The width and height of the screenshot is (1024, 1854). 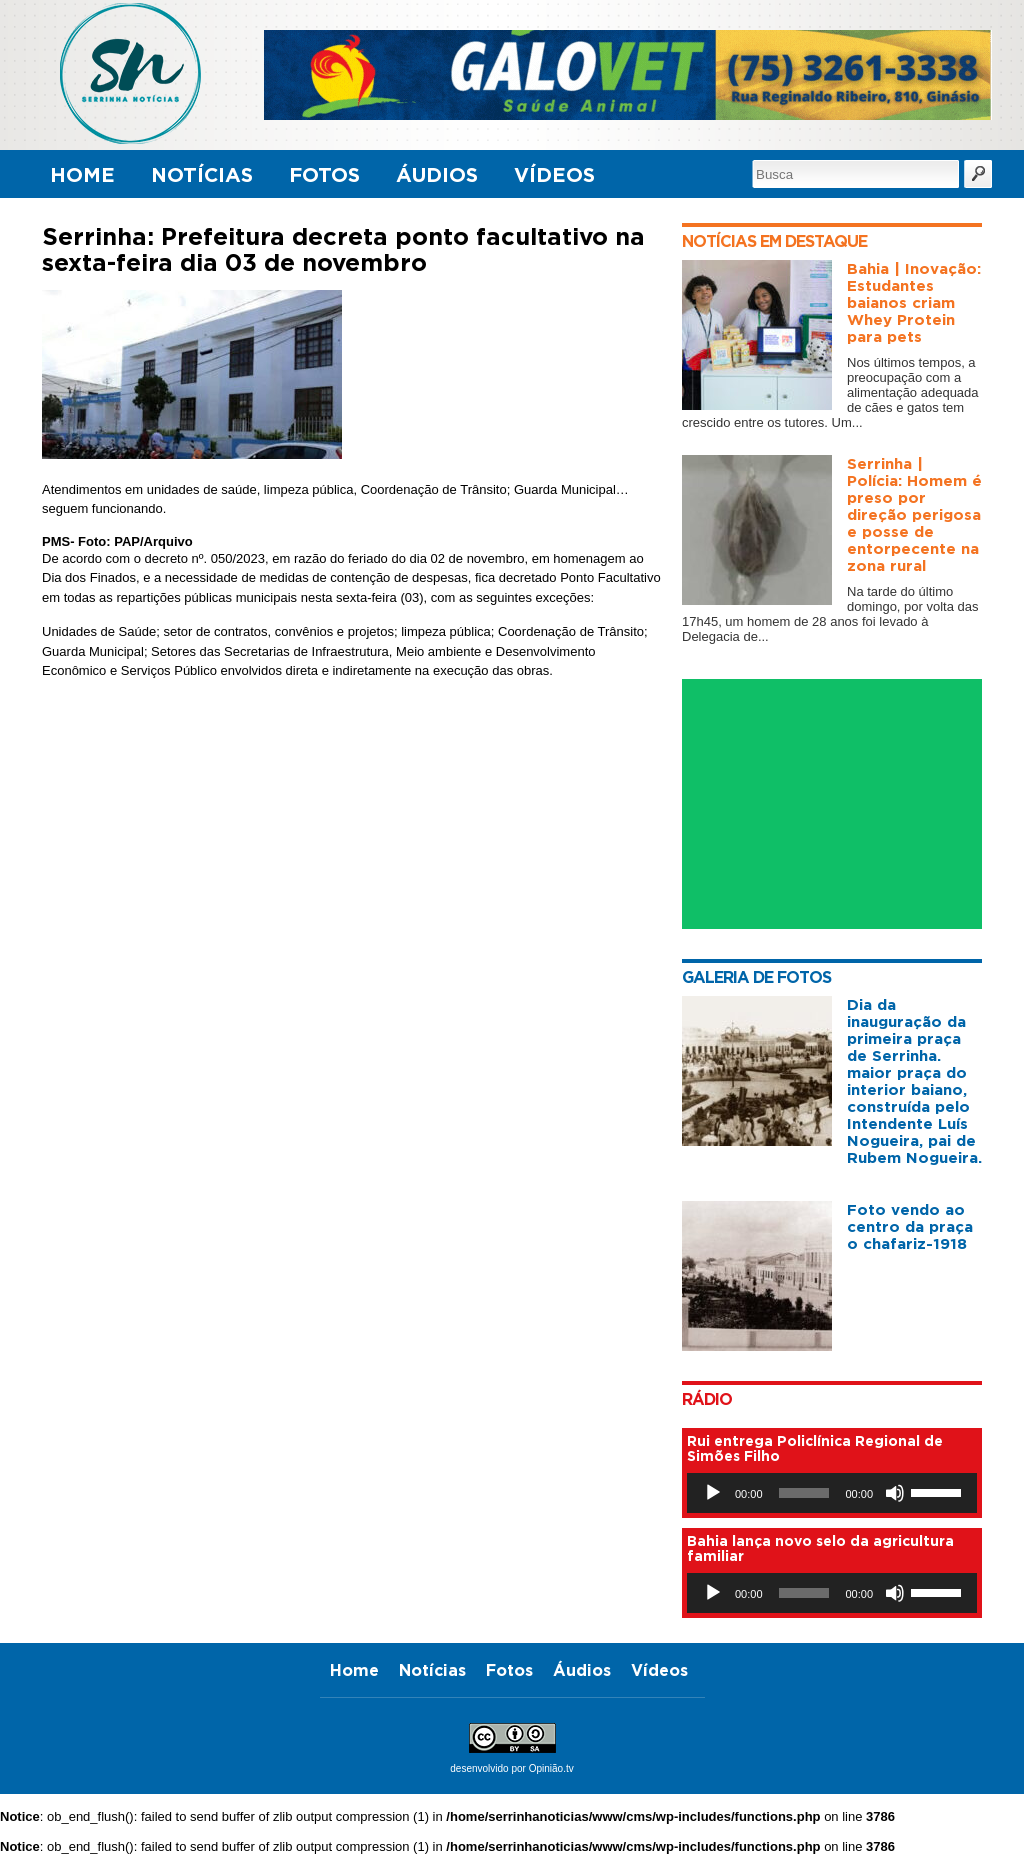 I want to click on Serrinha | Polícia: Homem é preso por direção perigosa e posse de entorpecente na zona rural, so click(x=914, y=514).